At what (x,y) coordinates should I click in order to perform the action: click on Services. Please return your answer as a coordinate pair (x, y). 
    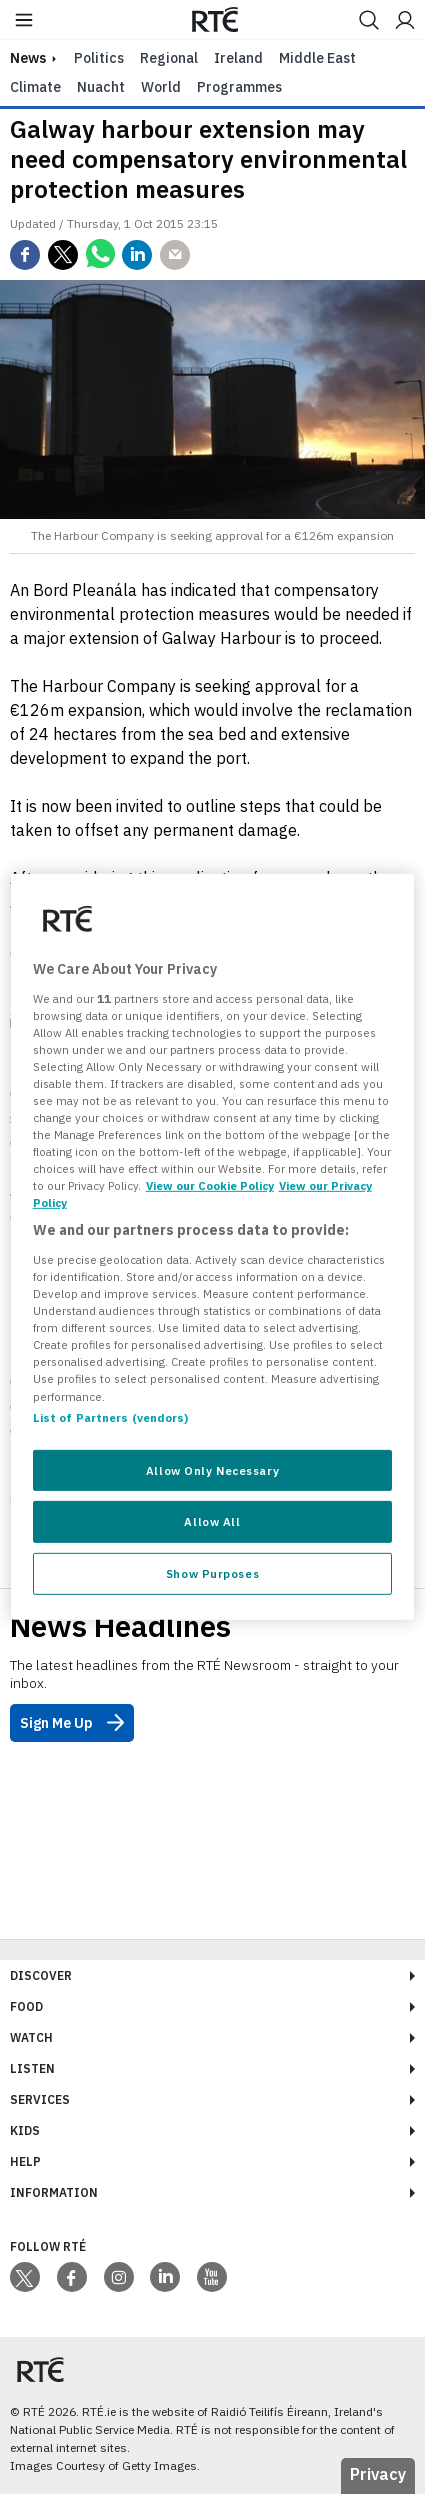
    Looking at the image, I should click on (40, 2099).